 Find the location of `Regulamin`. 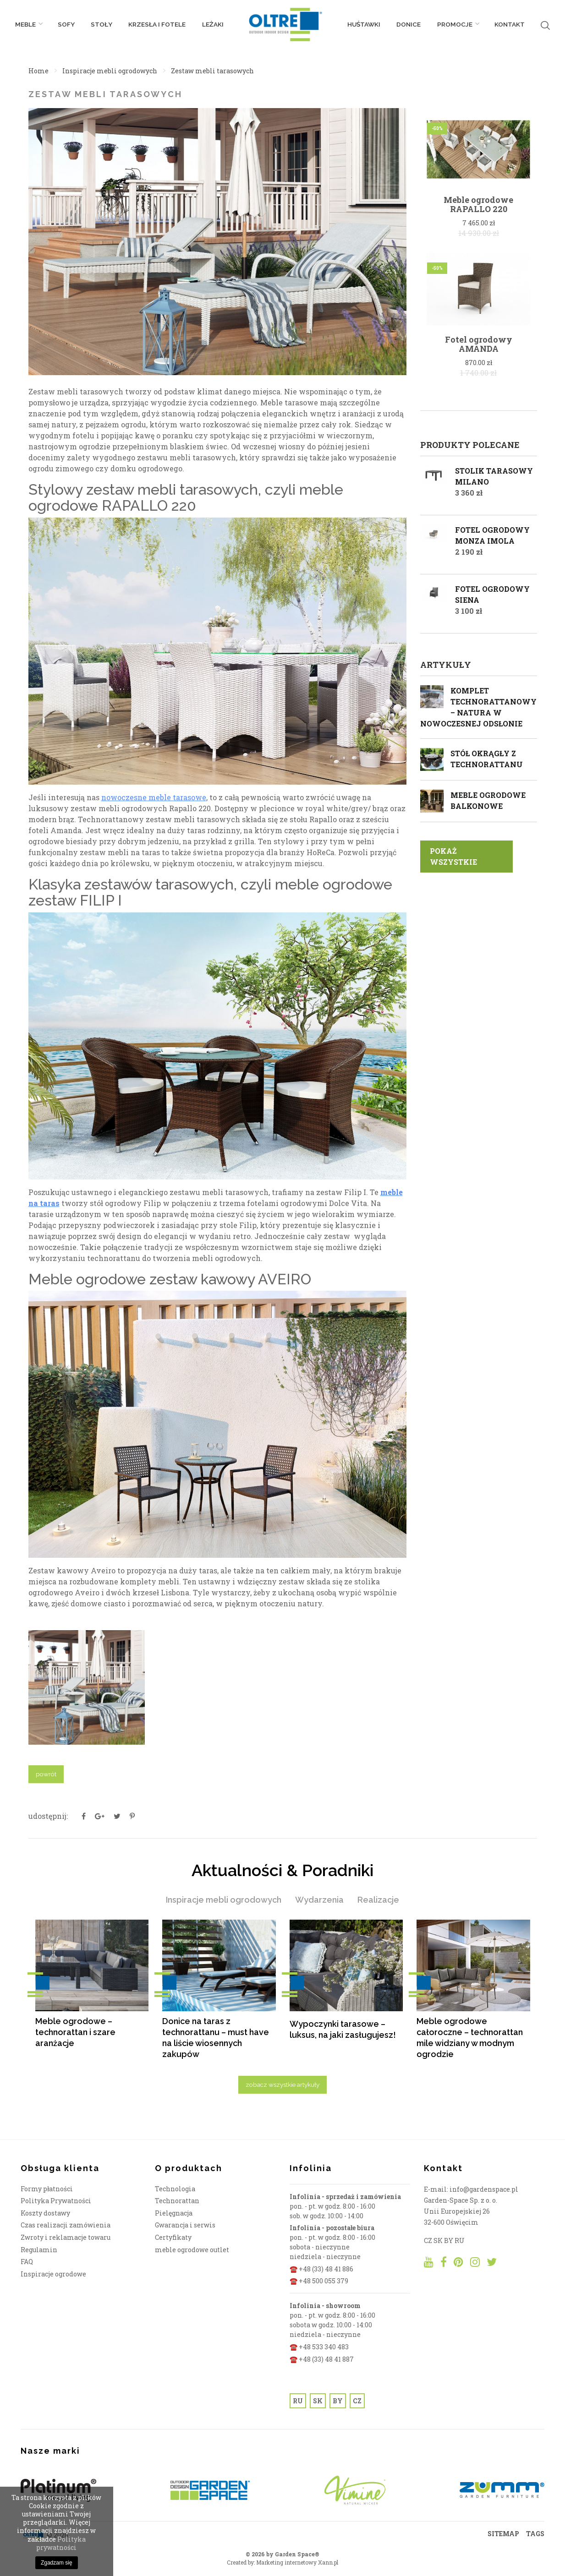

Regulamin is located at coordinates (39, 2252).